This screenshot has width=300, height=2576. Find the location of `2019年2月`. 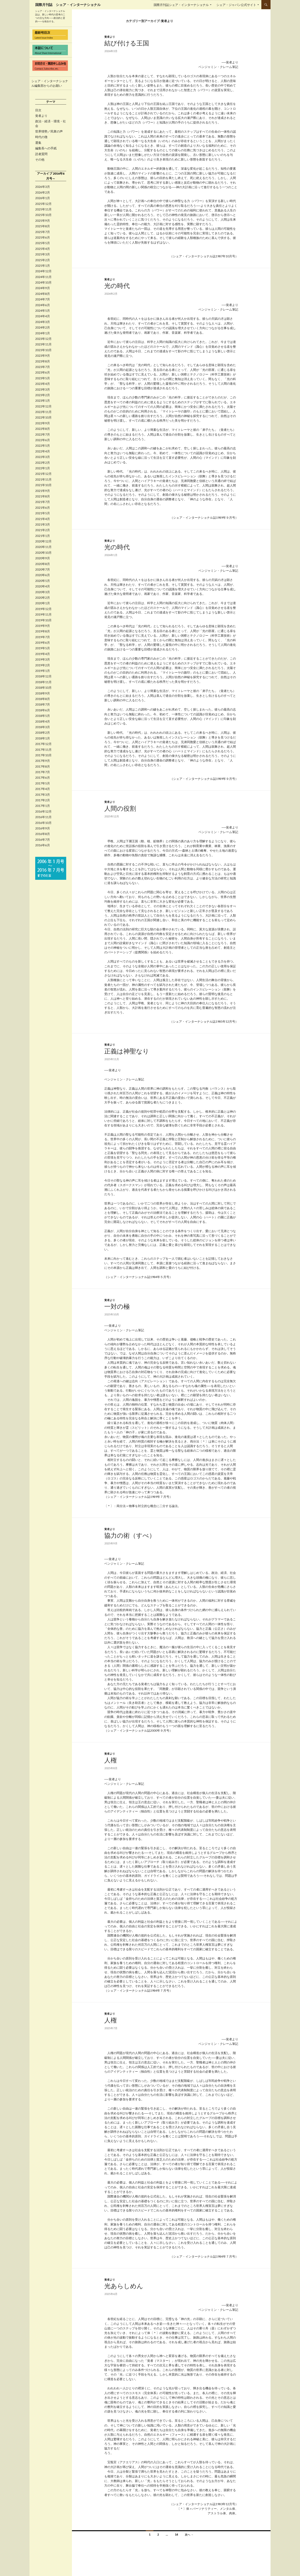

2019年2月 is located at coordinates (42, 665).